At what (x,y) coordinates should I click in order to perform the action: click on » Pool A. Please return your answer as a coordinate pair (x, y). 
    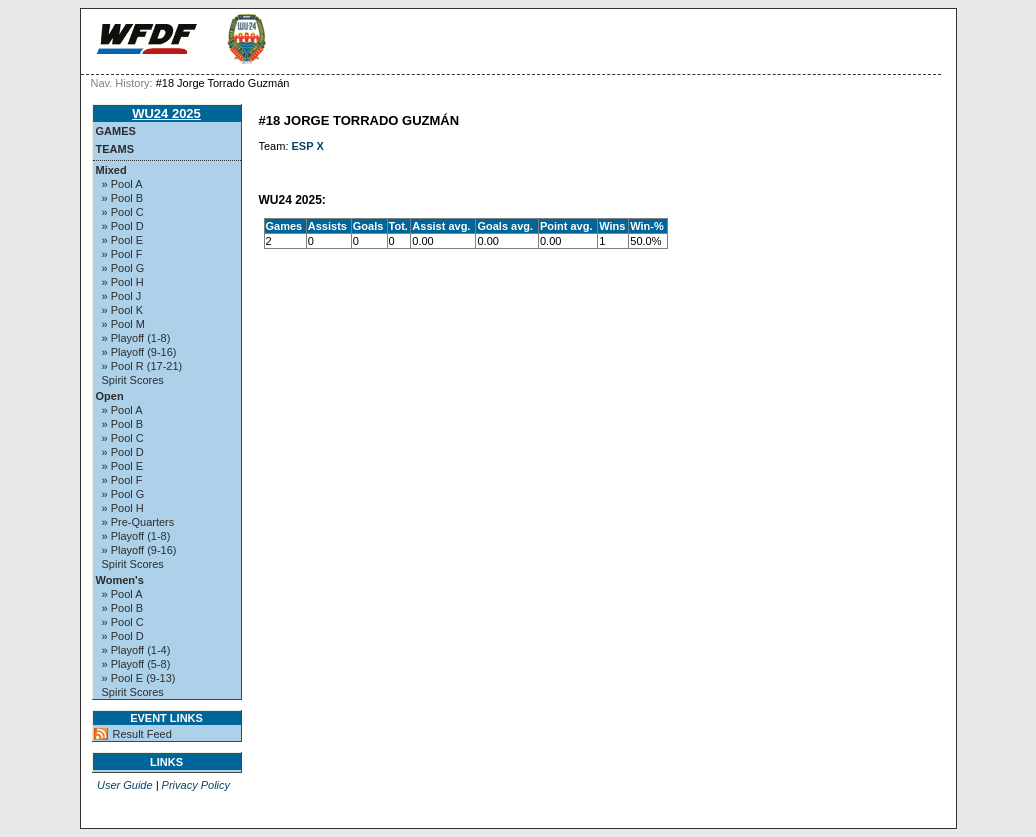
    Looking at the image, I should click on (122, 184).